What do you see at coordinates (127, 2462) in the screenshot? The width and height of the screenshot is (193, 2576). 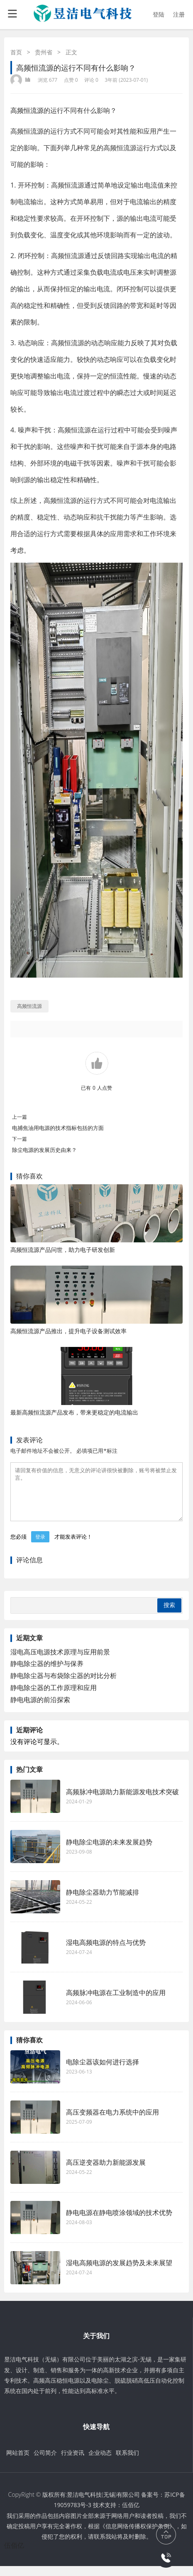 I see `联系我们` at bounding box center [127, 2462].